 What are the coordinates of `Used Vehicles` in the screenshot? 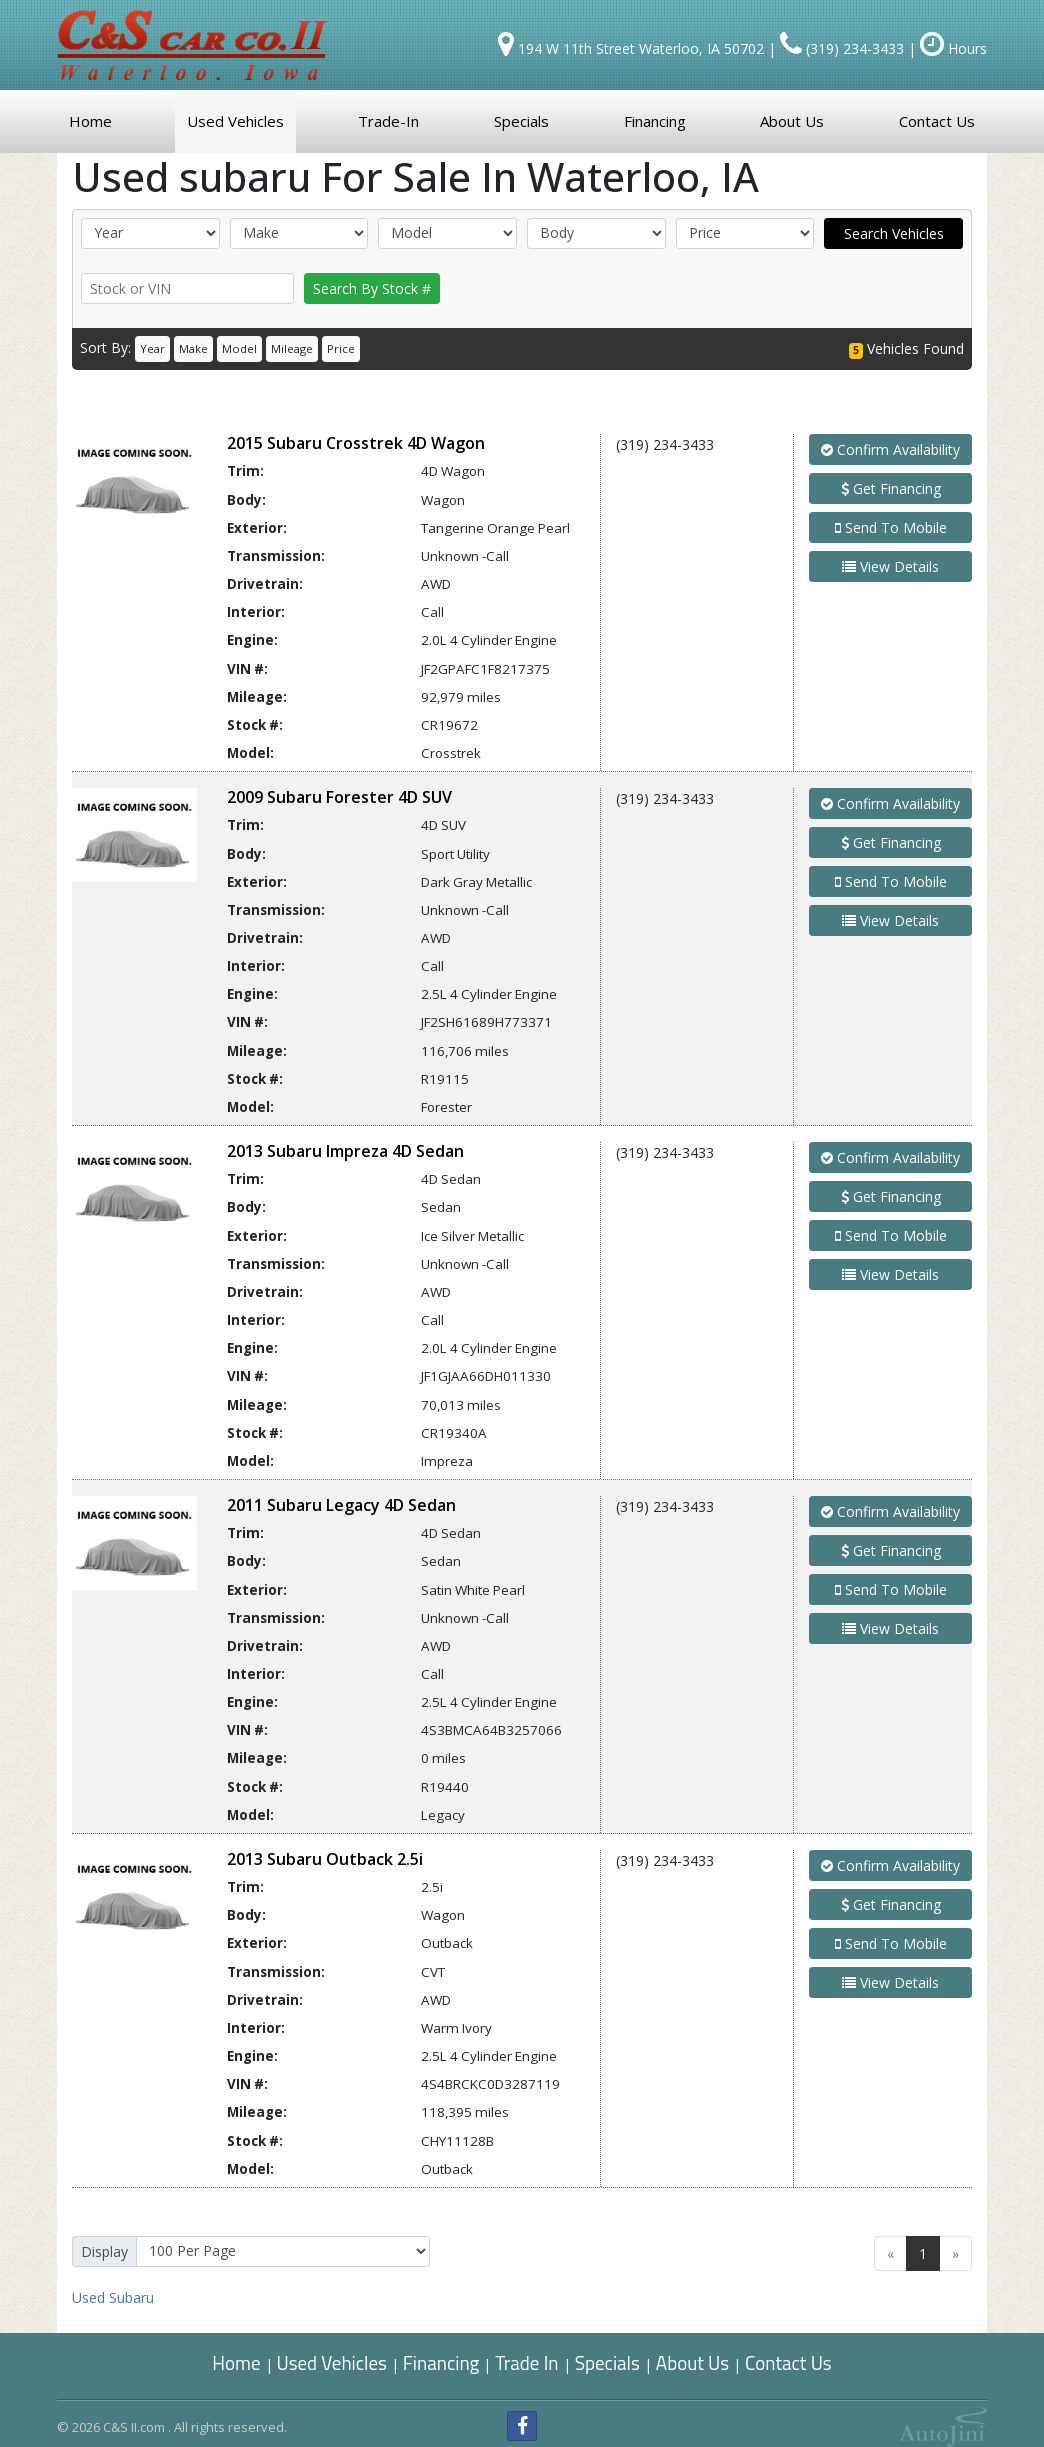 It's located at (332, 2362).